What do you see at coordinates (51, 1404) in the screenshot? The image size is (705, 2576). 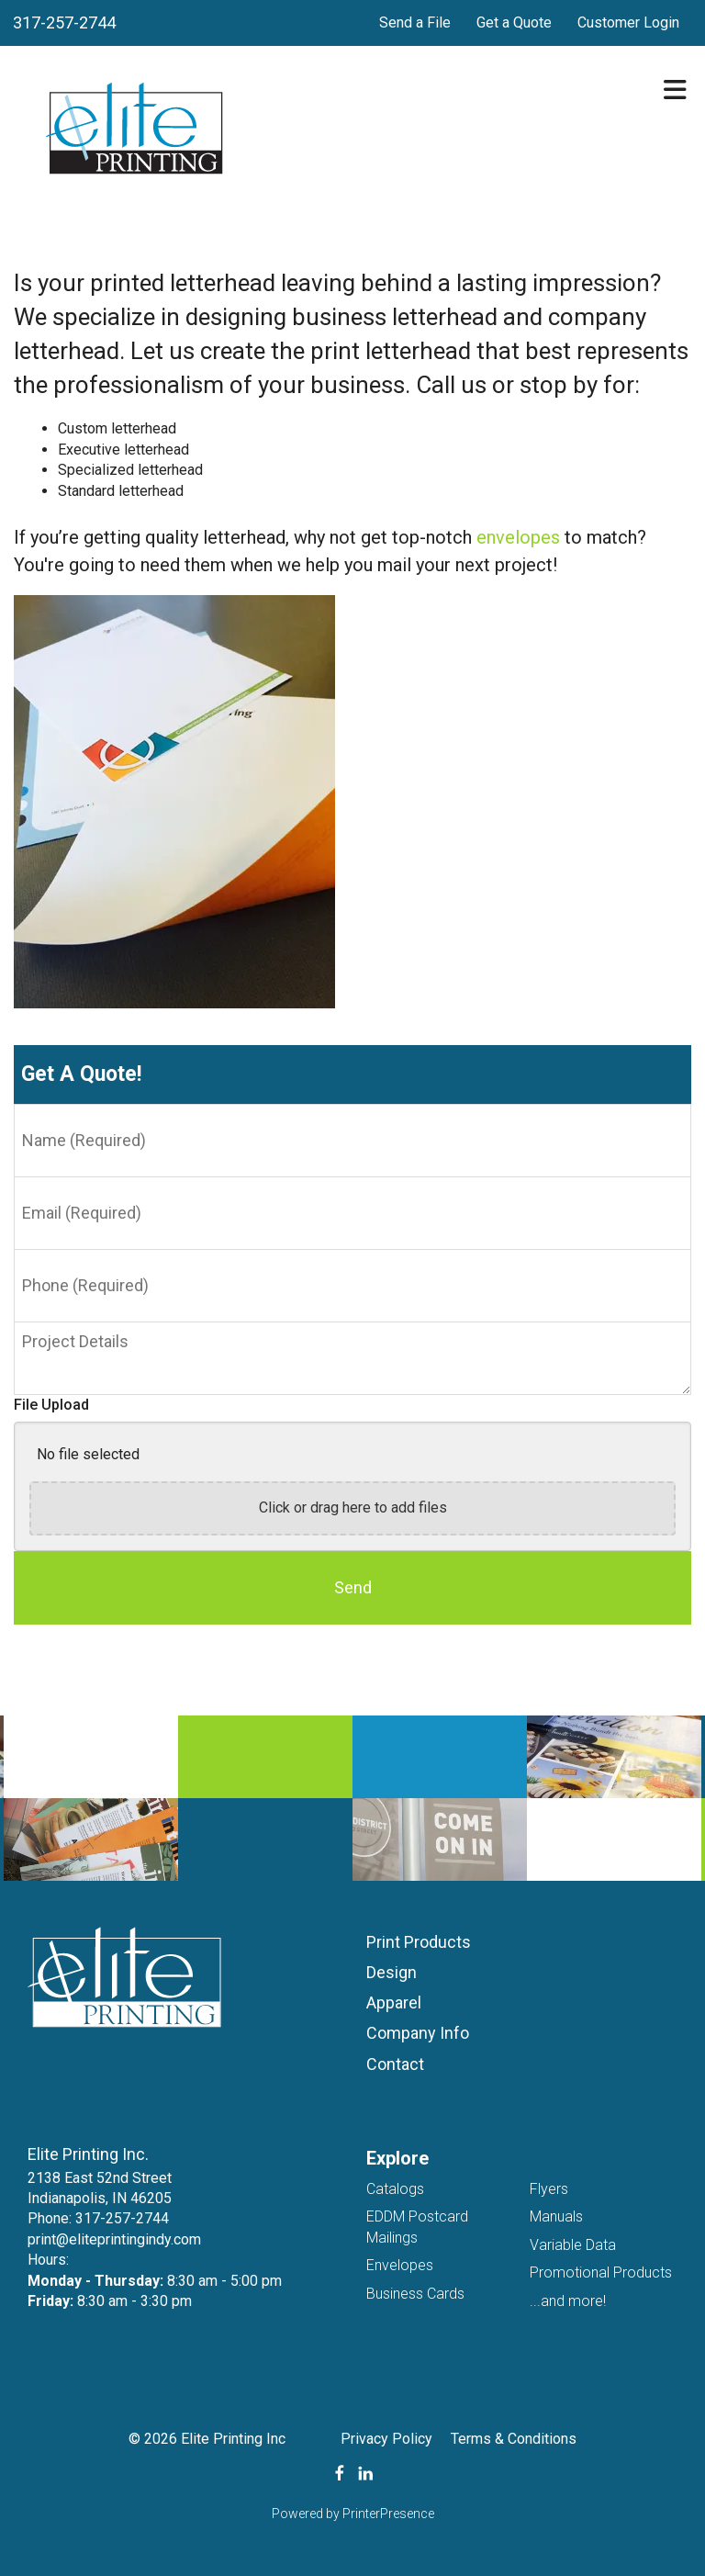 I see `File Upload` at bounding box center [51, 1404].